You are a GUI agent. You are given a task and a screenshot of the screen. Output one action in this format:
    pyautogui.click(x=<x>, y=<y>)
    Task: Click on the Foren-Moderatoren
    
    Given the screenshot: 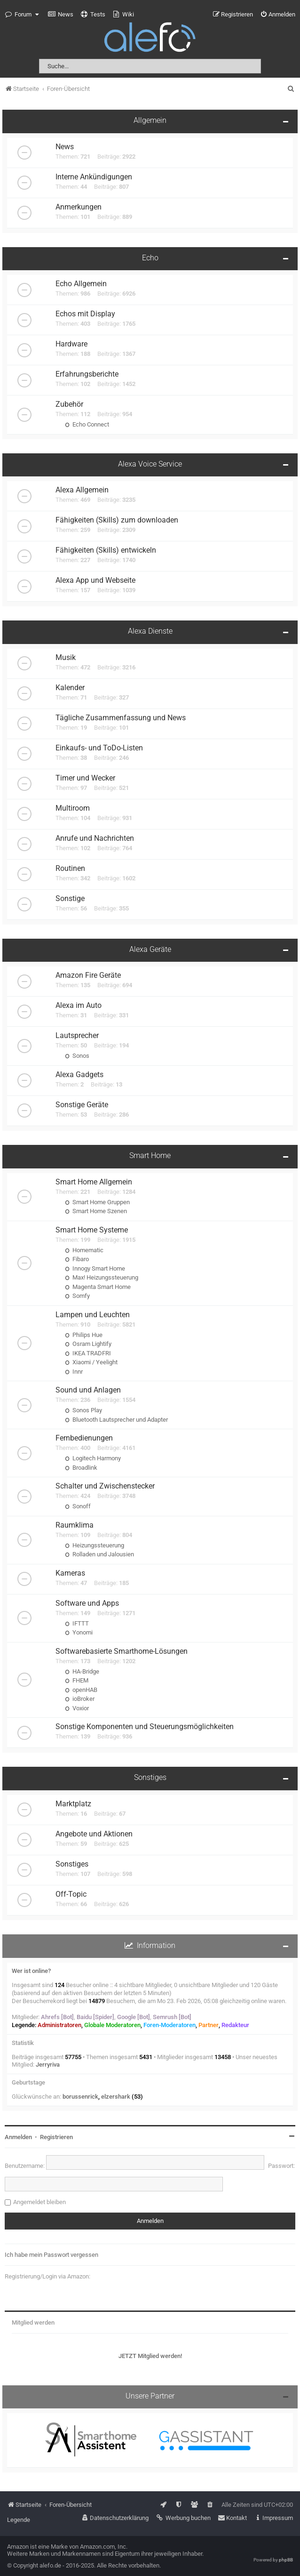 What is the action you would take?
    pyautogui.click(x=169, y=2025)
    